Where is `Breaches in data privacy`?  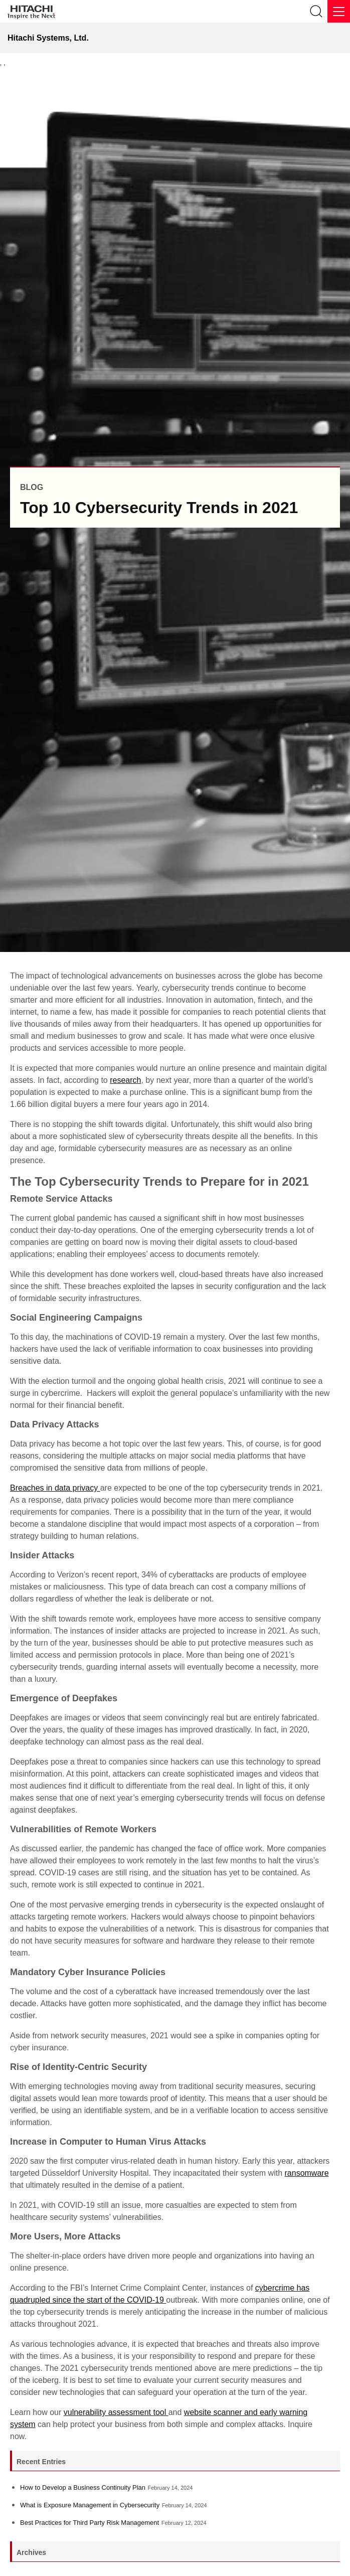 Breaches in data privacy is located at coordinates (55, 1488).